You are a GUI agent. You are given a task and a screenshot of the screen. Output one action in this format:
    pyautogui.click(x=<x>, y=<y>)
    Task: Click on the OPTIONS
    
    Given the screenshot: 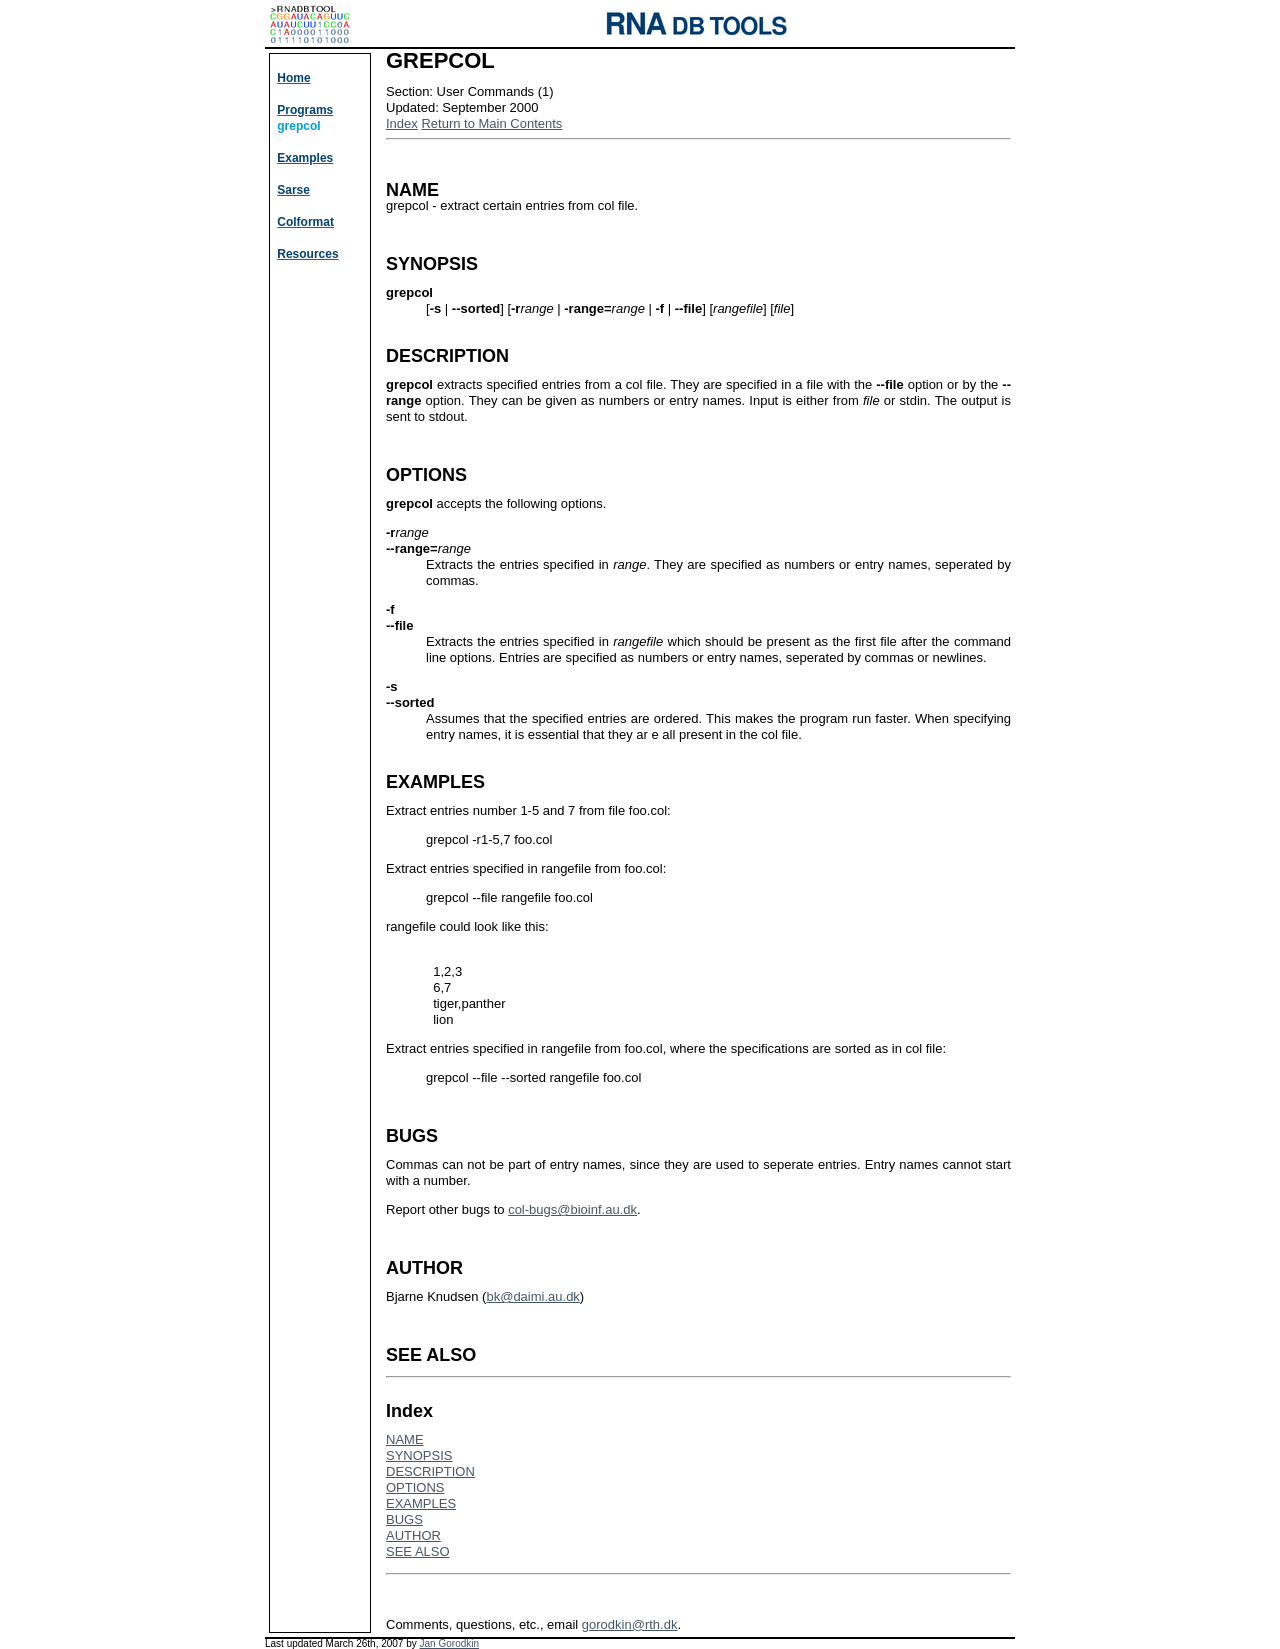 What is the action you would take?
    pyautogui.click(x=415, y=1487)
    